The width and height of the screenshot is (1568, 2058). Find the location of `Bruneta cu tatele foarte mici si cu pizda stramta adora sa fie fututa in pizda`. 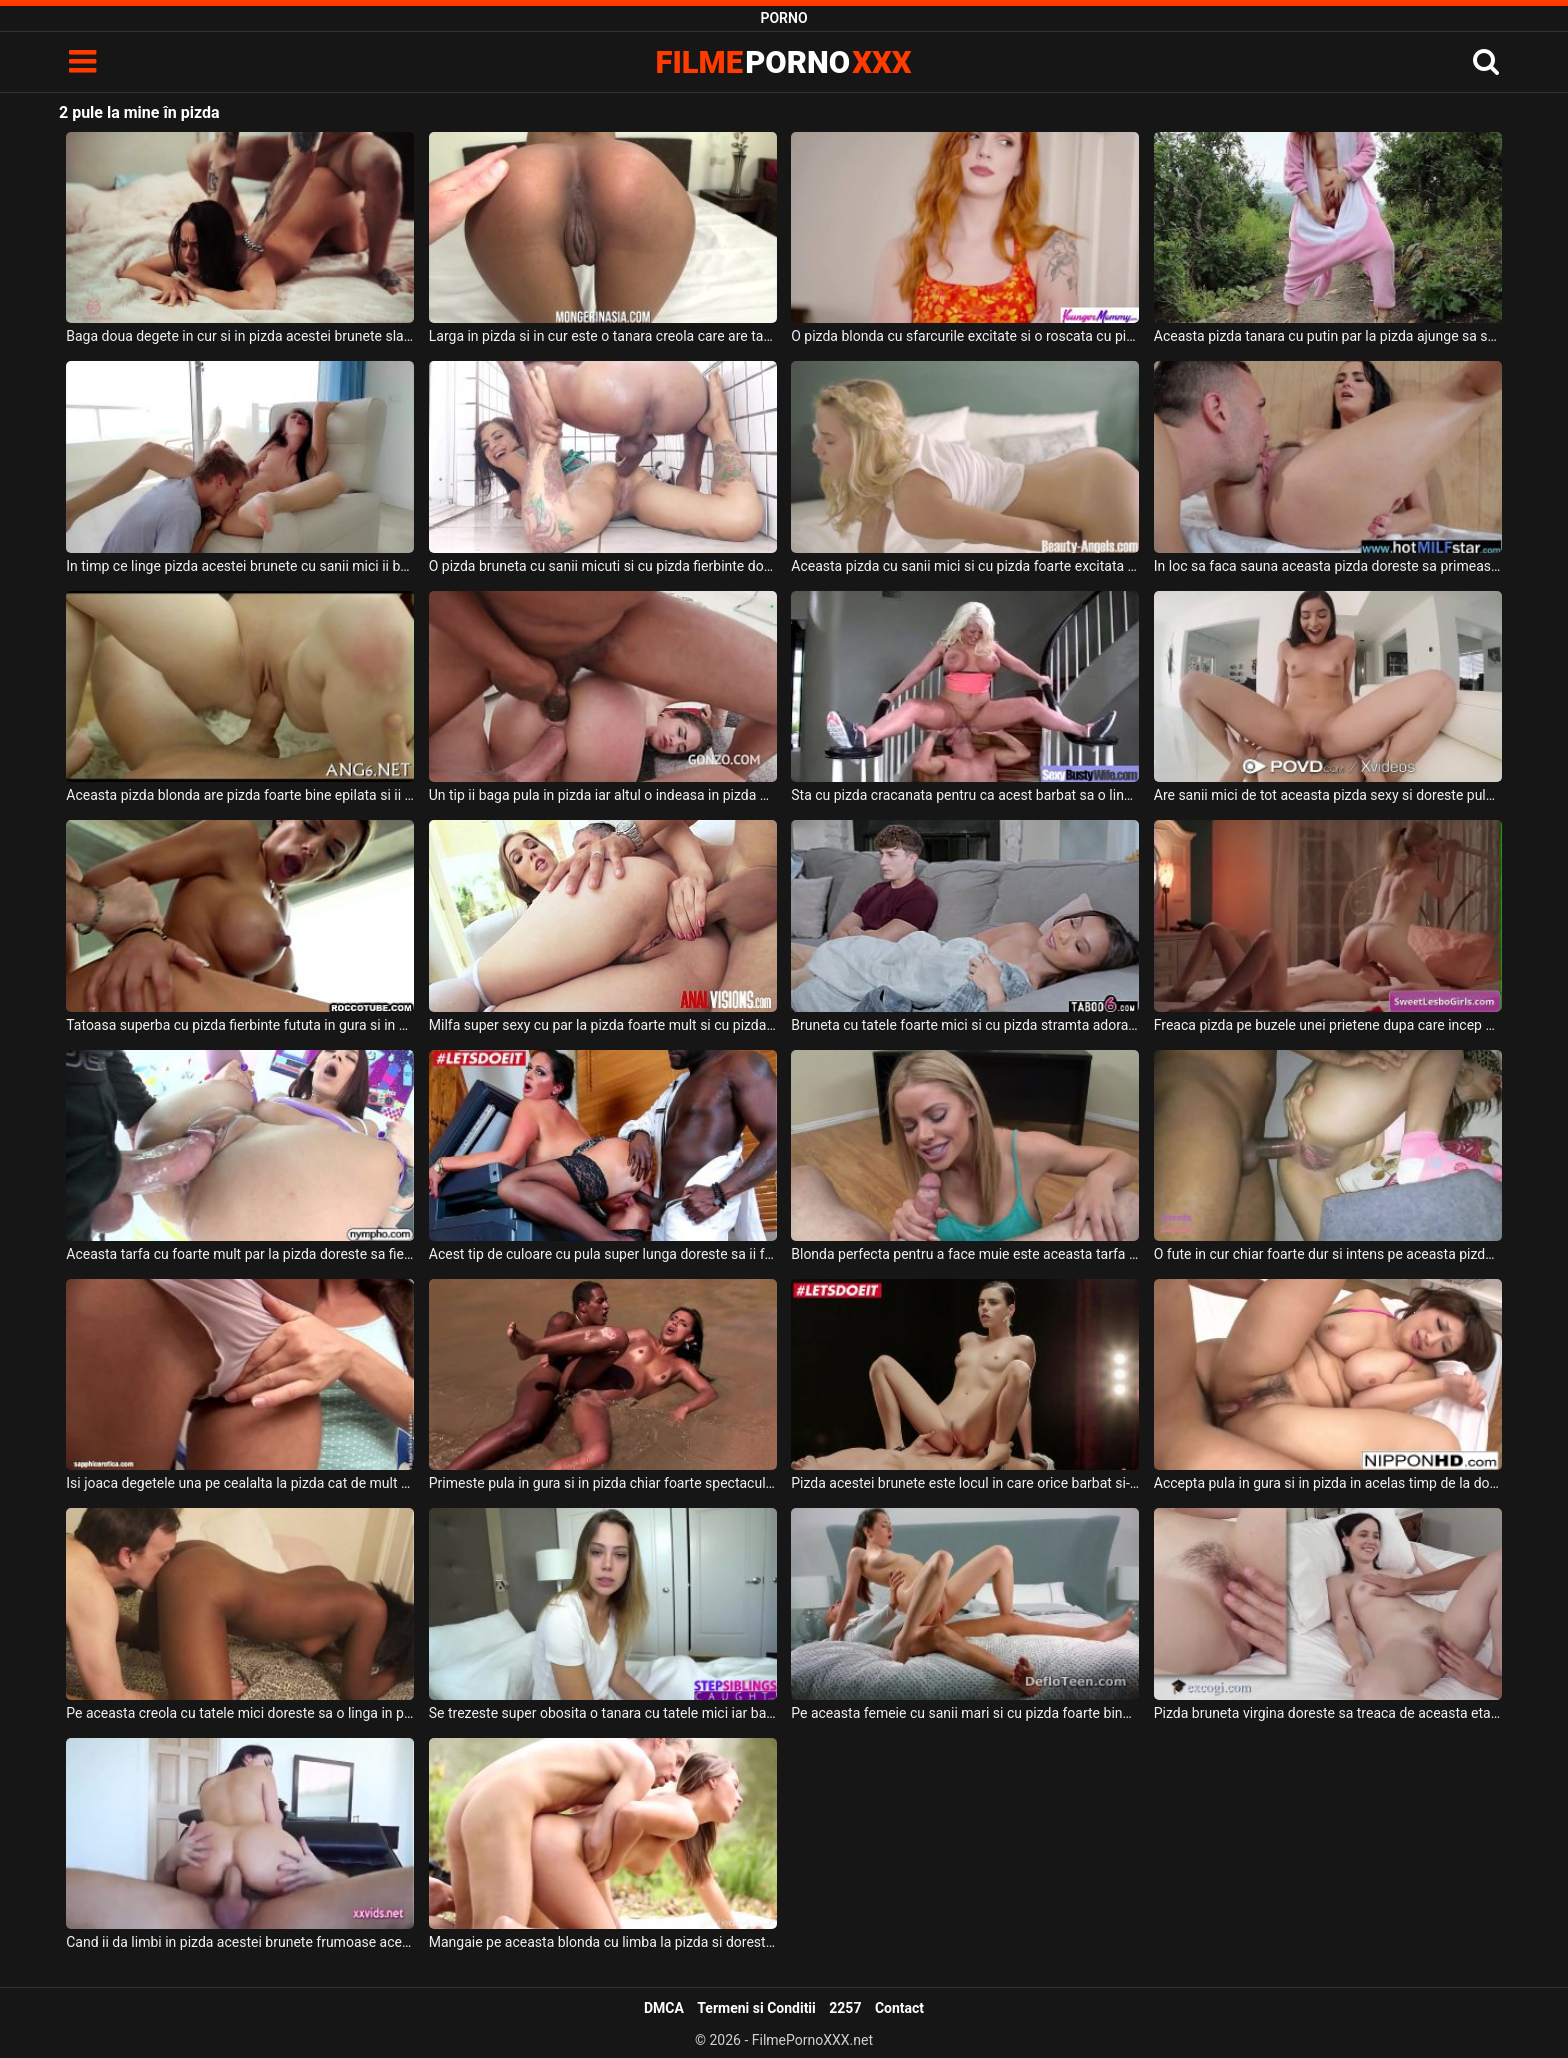

Bruneta cu tatele foarte mici si cu pizda stramta adora sa fie fututa in pizda is located at coordinates (965, 1025).